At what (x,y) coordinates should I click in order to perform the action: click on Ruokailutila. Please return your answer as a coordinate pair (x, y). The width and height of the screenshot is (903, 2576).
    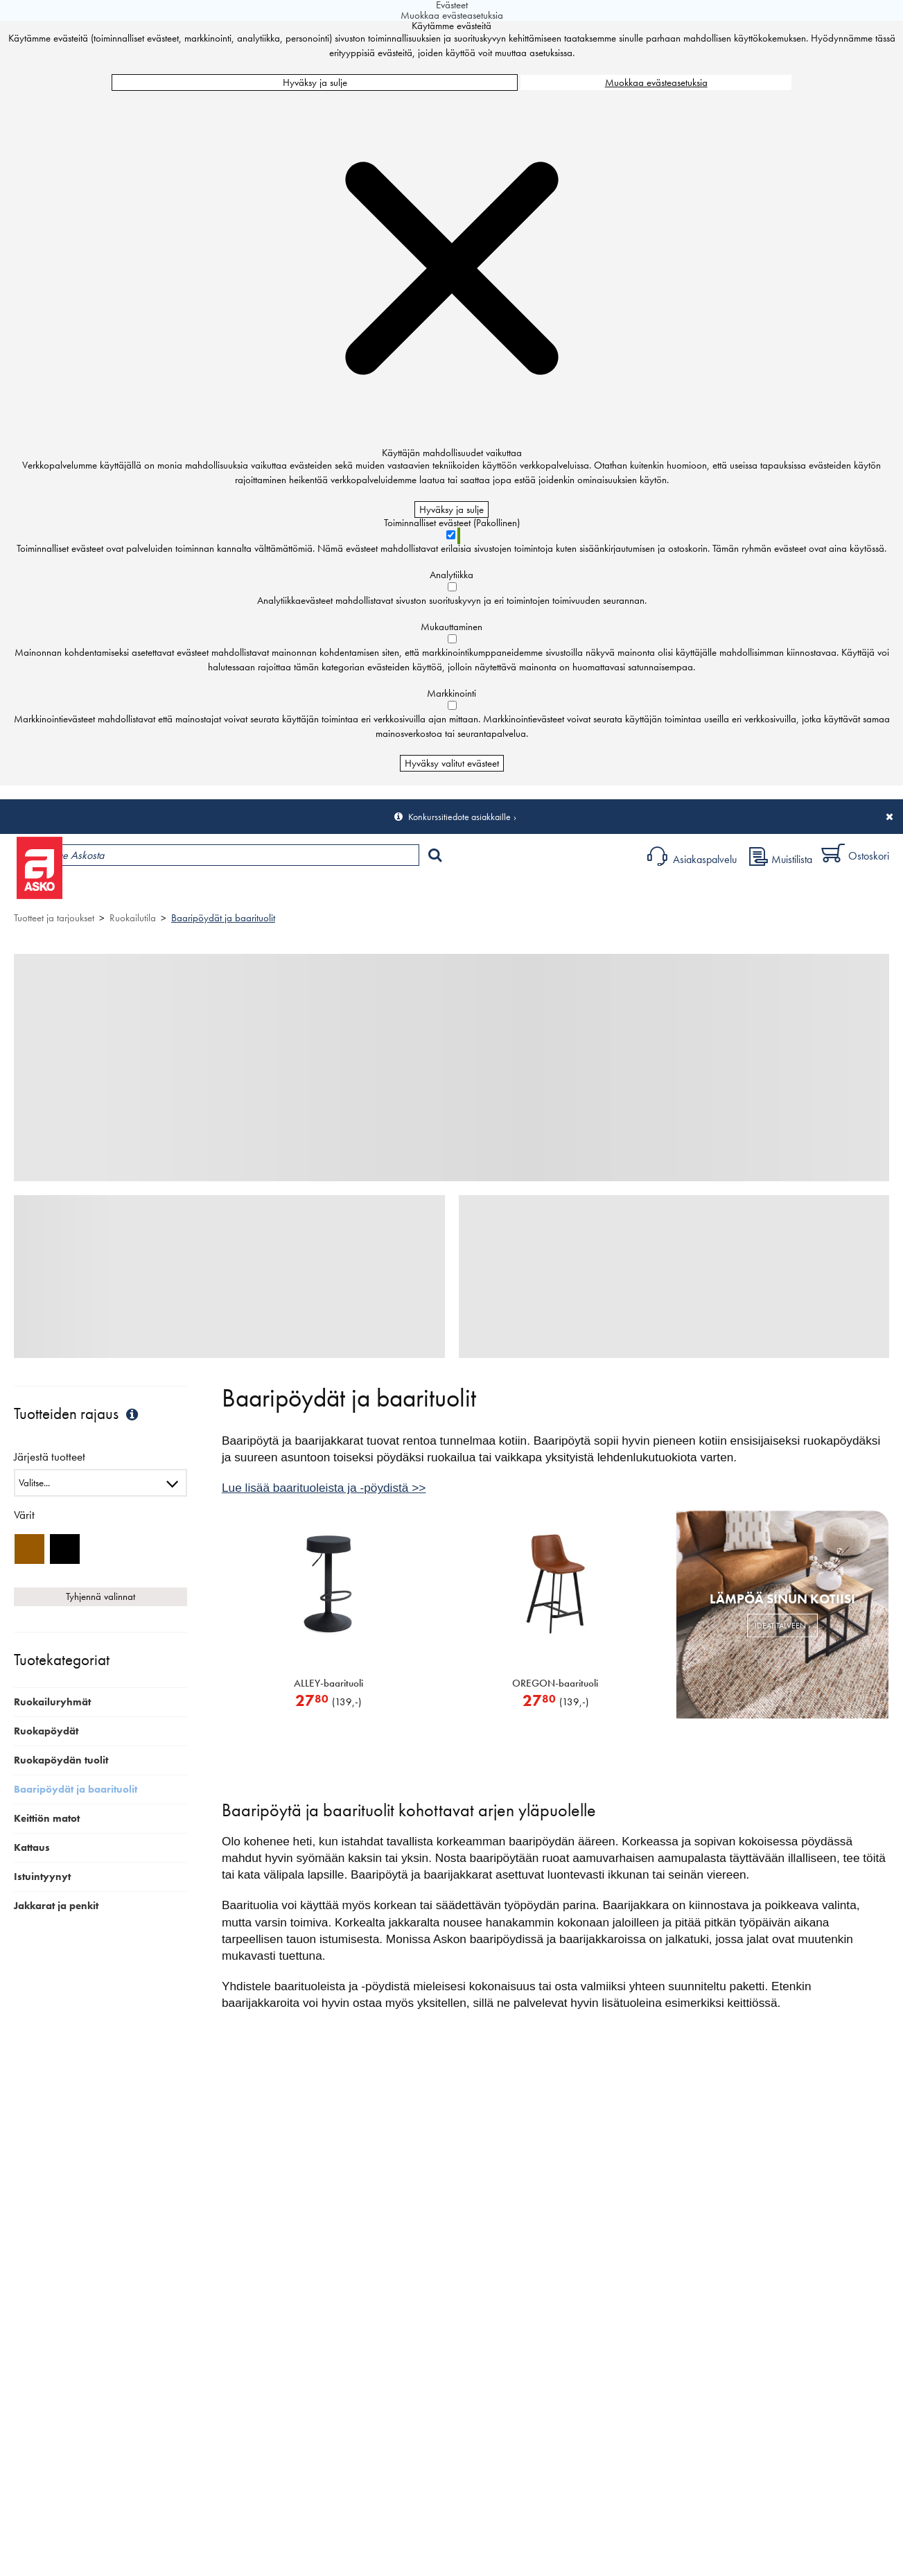
    Looking at the image, I should click on (132, 918).